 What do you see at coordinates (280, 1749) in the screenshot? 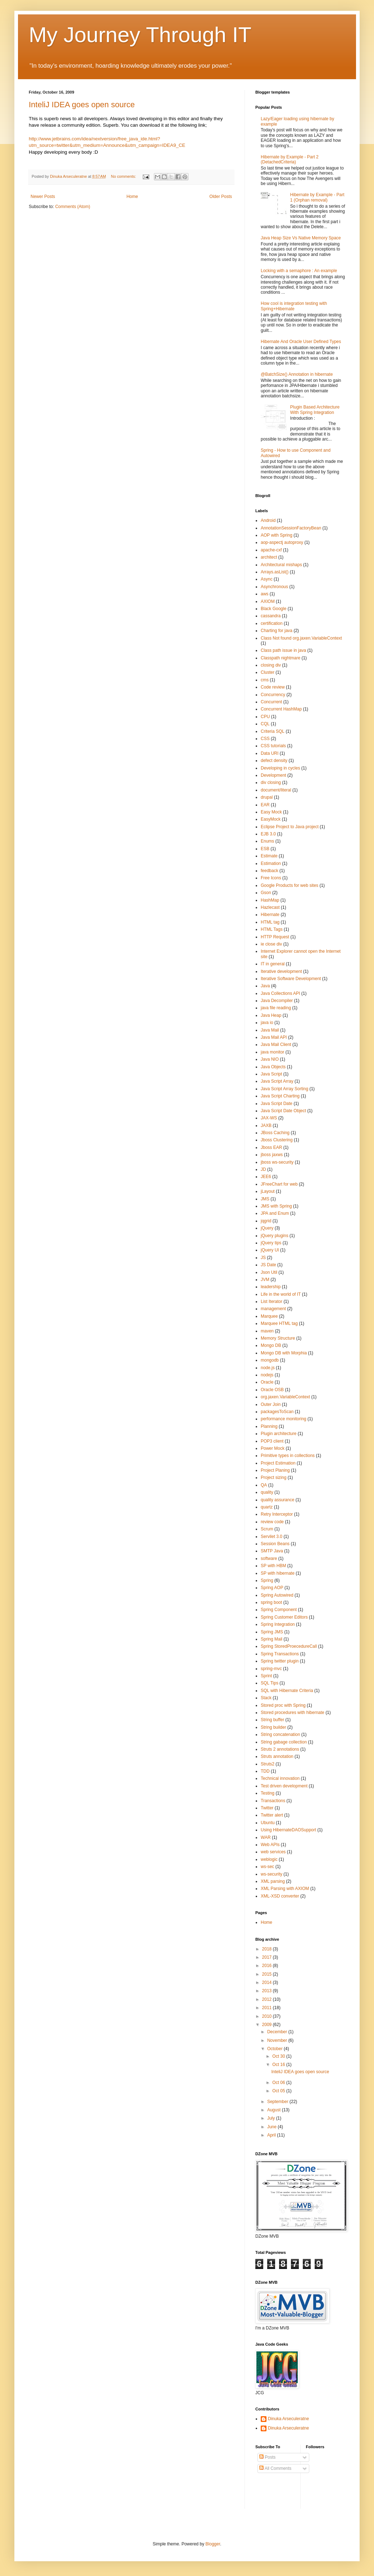
I see `Struts 2 annotations` at bounding box center [280, 1749].